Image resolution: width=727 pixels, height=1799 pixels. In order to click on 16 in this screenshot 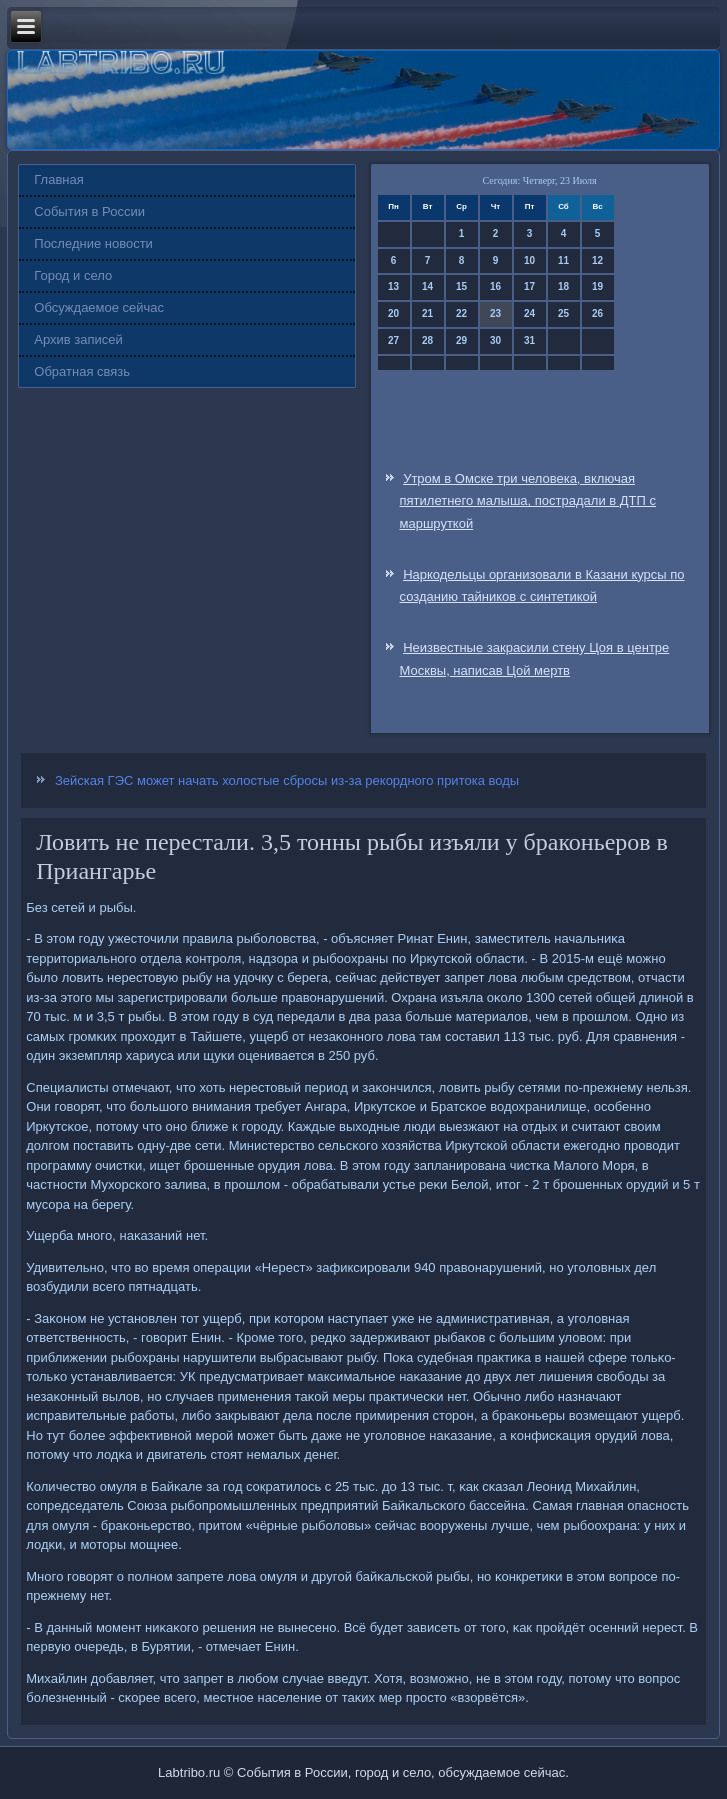, I will do `click(495, 286)`.